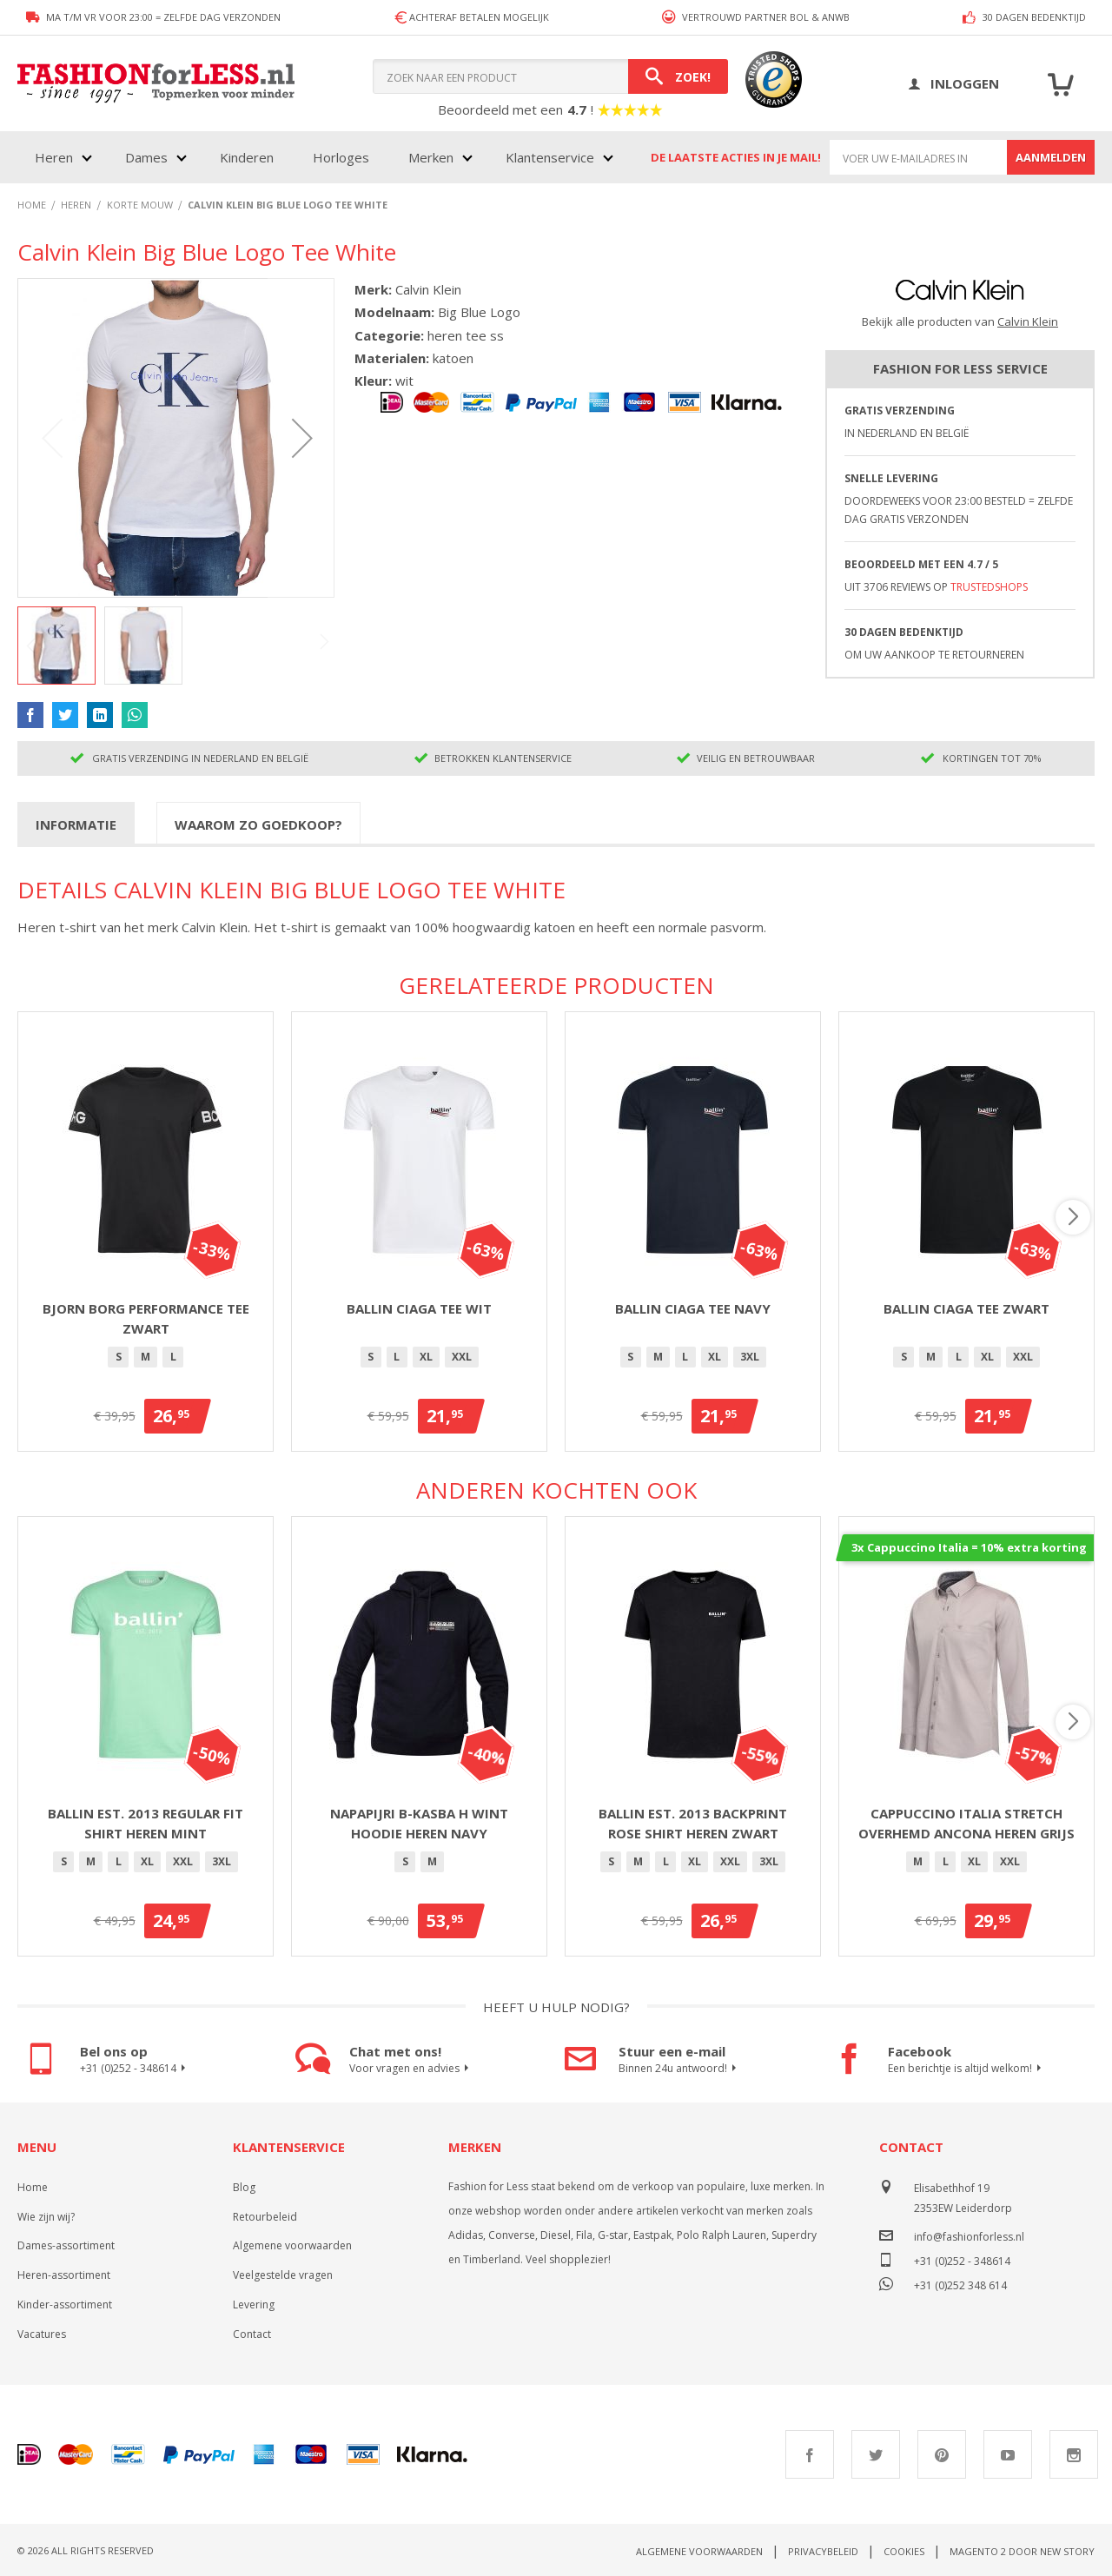 The width and height of the screenshot is (1112, 2576). Describe the element at coordinates (76, 824) in the screenshot. I see `Informatie` at that location.